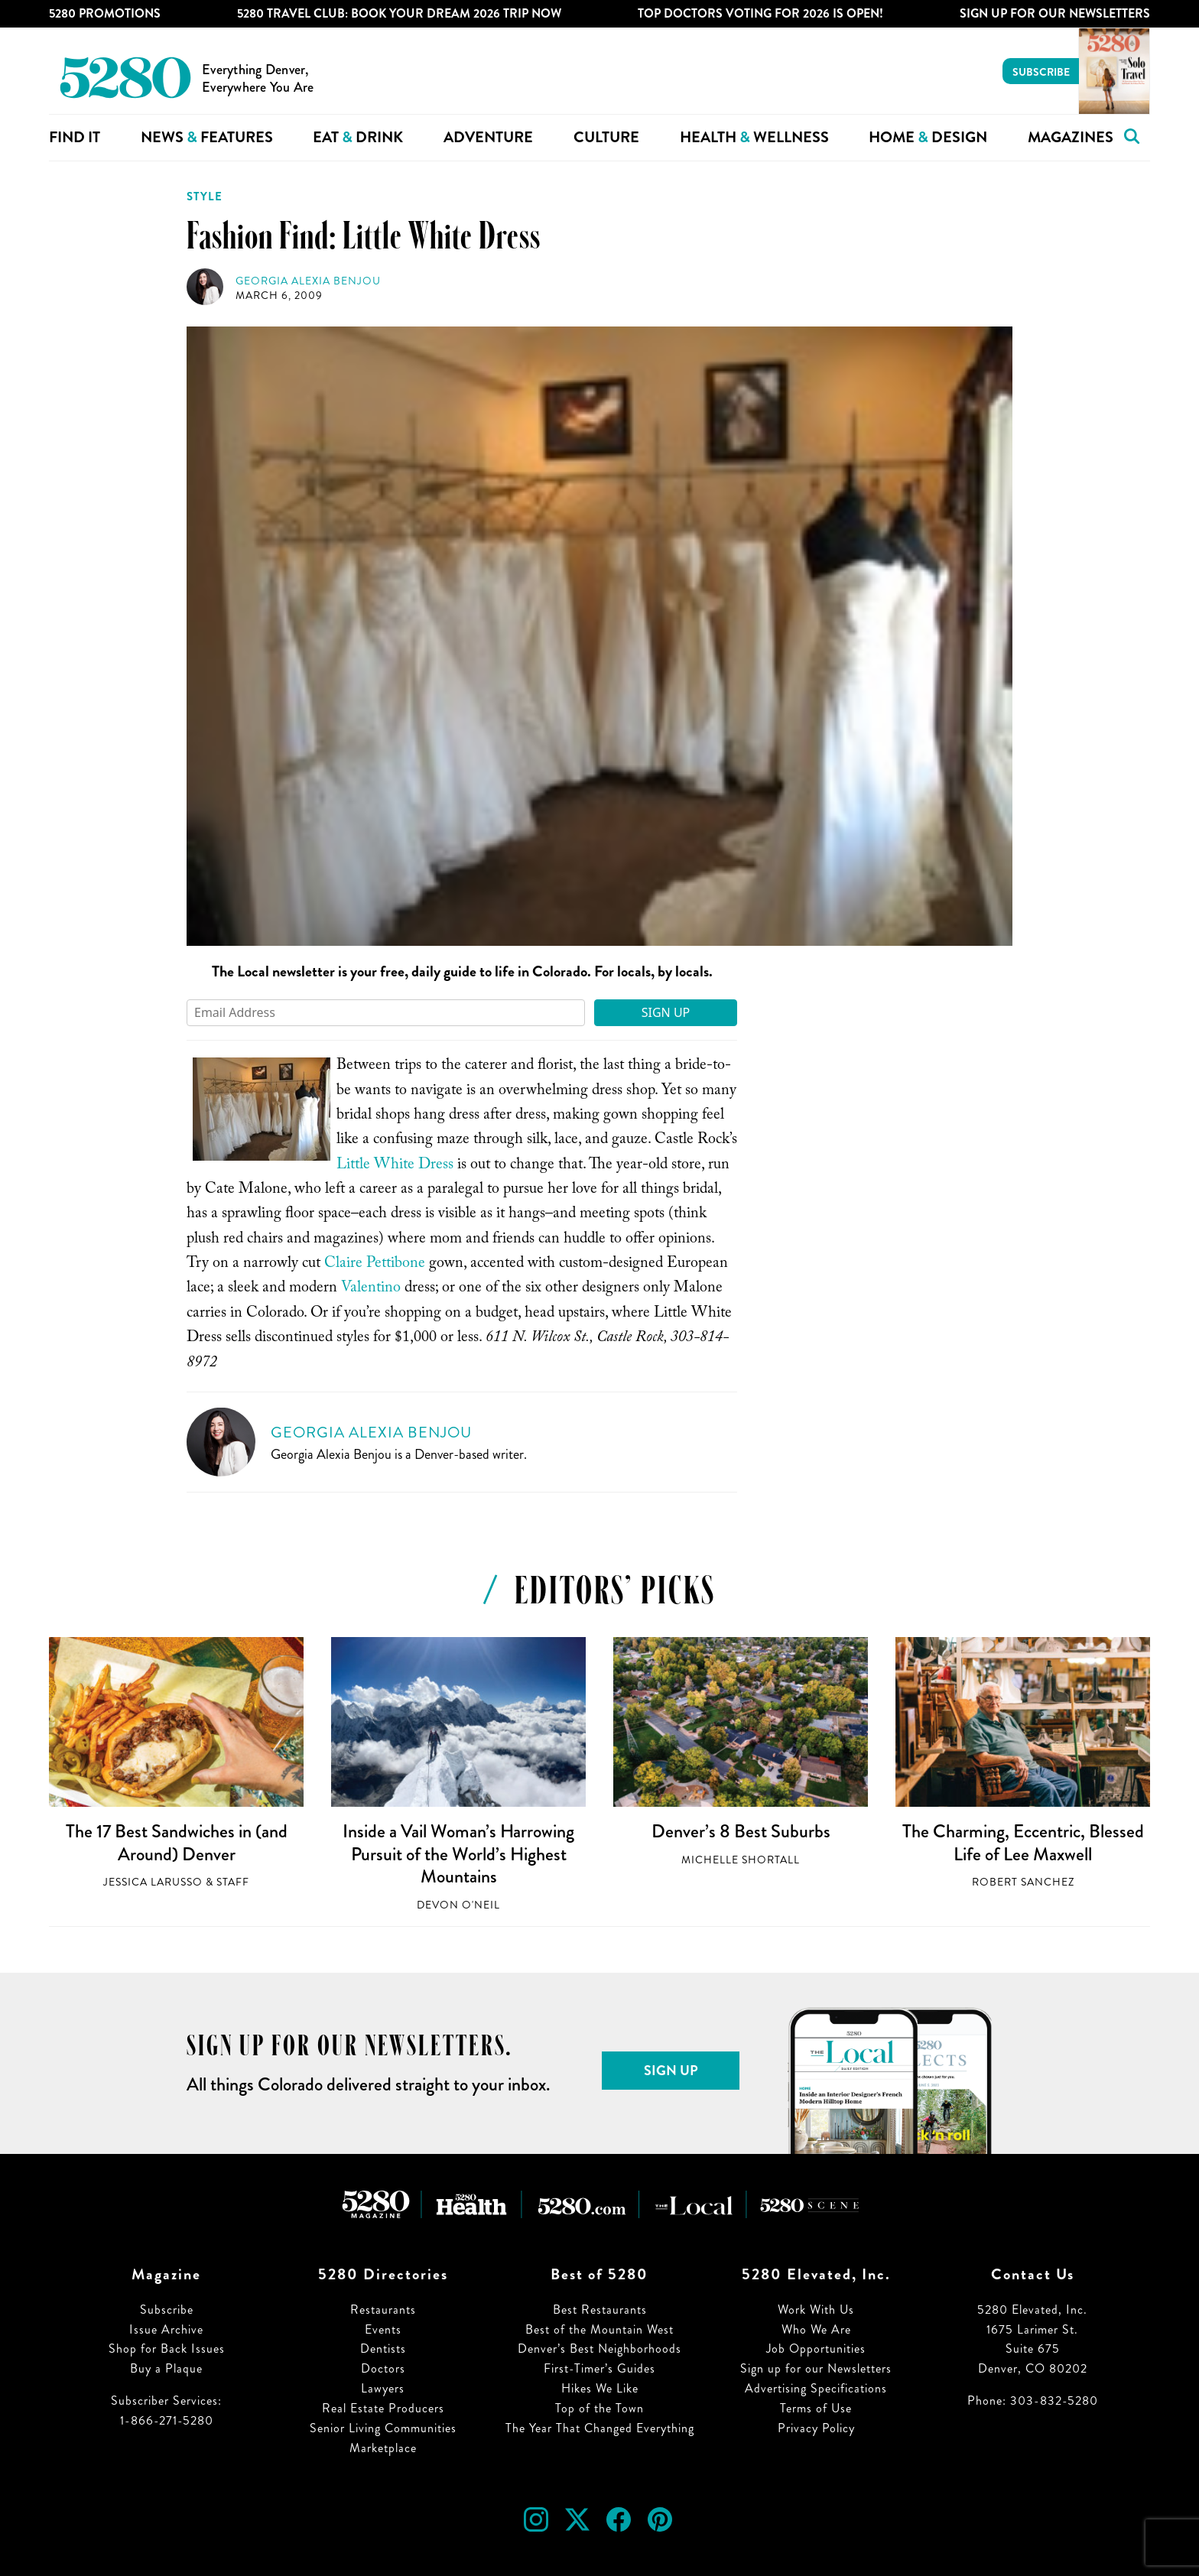  What do you see at coordinates (458, 1905) in the screenshot?
I see `Devon O'Neil` at bounding box center [458, 1905].